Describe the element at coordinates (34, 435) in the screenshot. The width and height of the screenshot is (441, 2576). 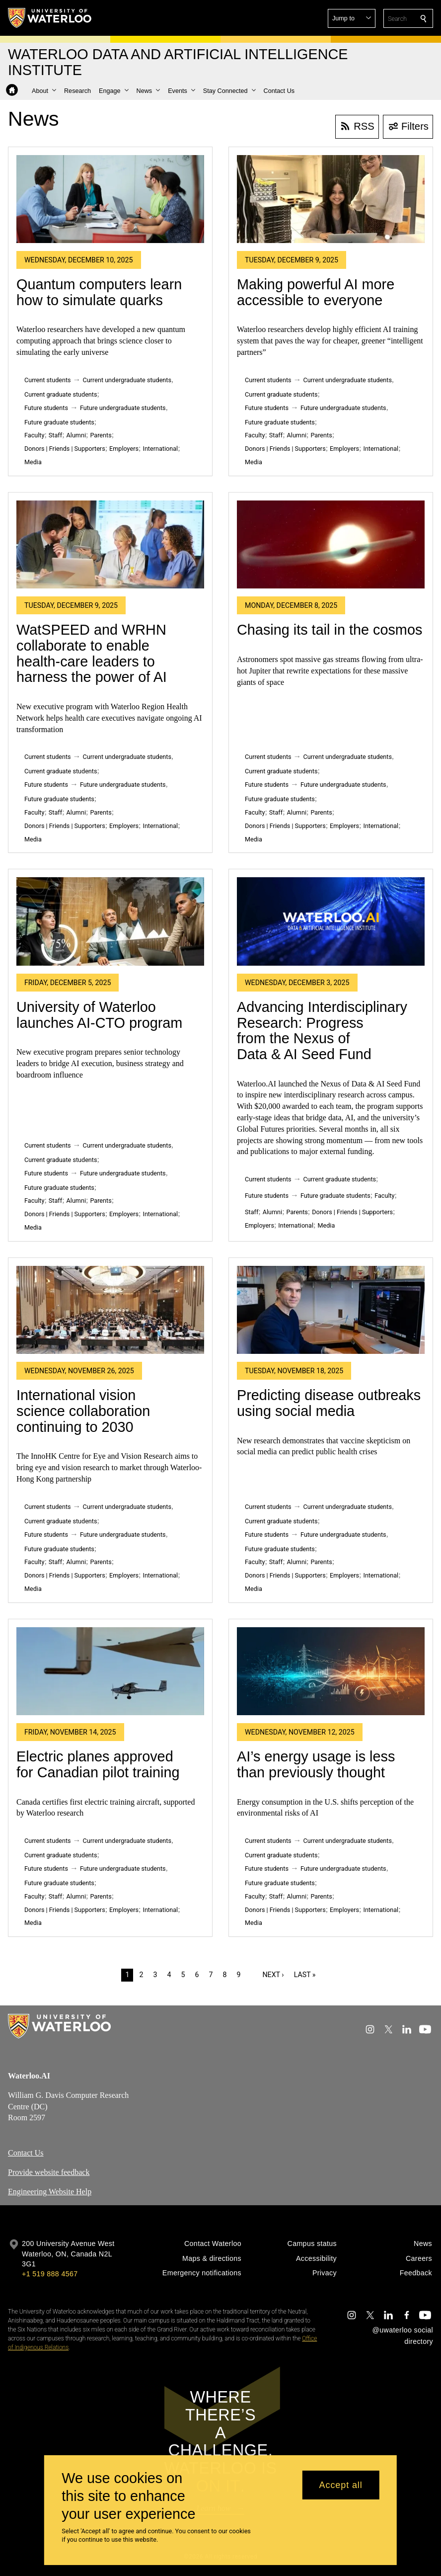
I see `Faculty` at that location.